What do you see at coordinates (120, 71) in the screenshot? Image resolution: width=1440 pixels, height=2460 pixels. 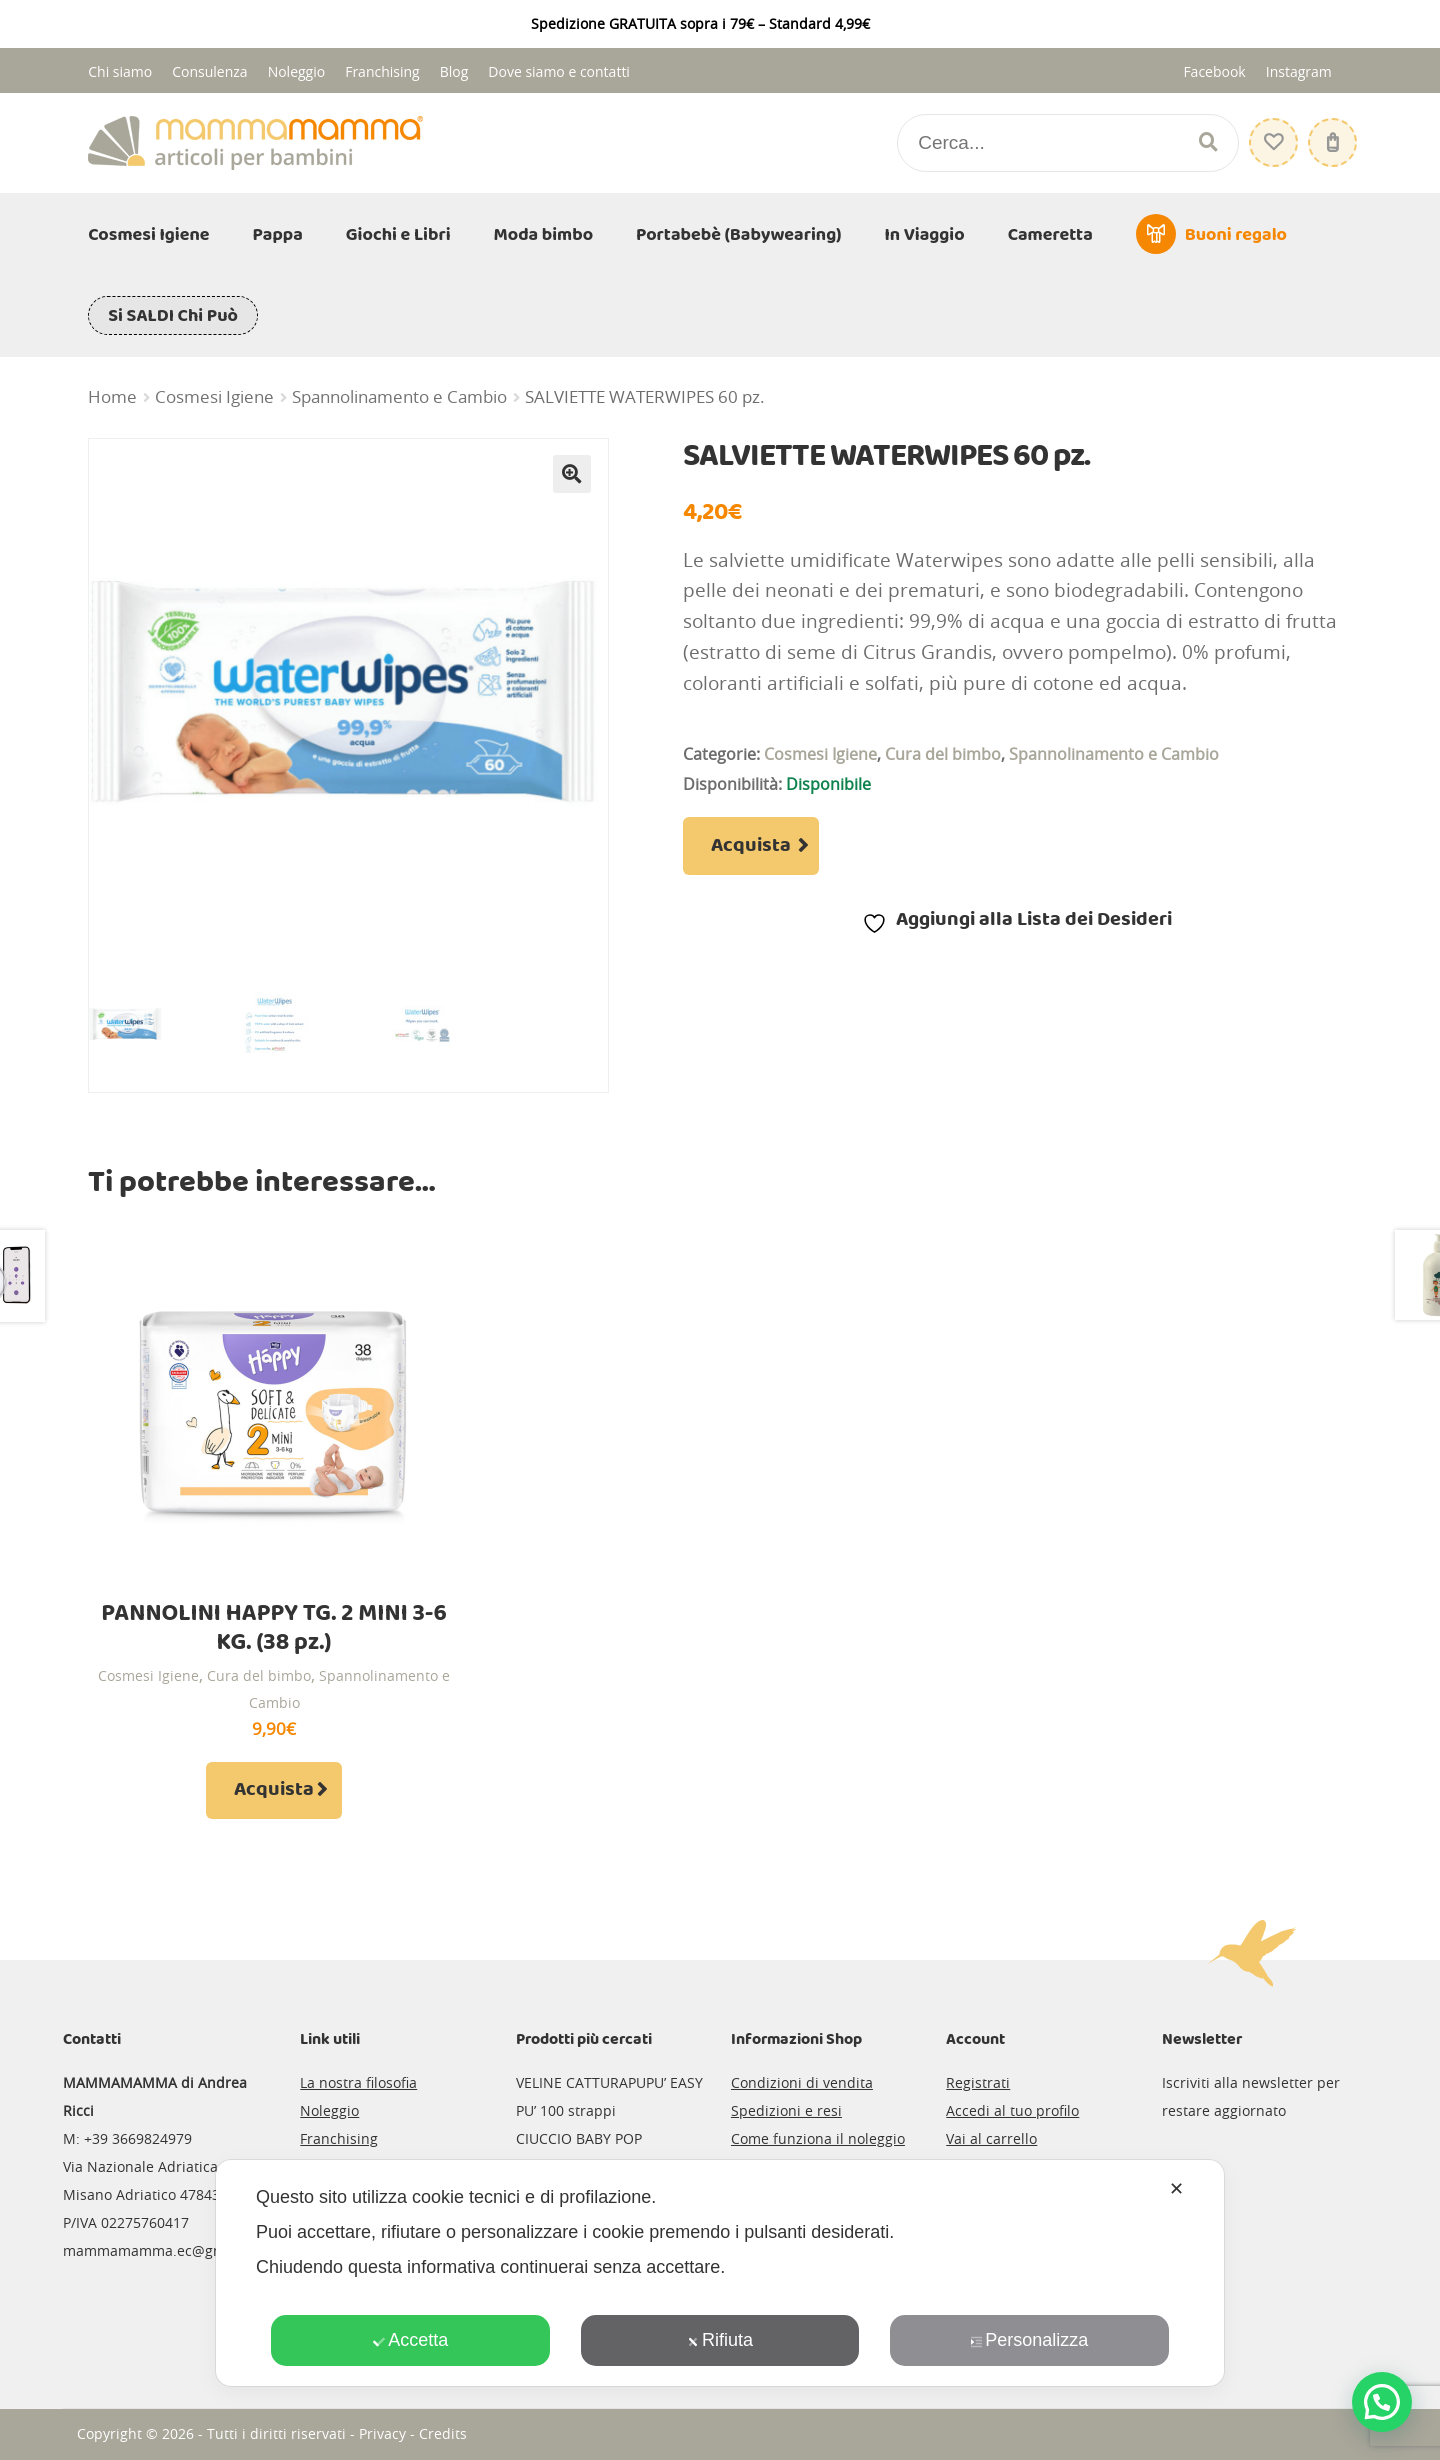 I see `Chi siamo` at bounding box center [120, 71].